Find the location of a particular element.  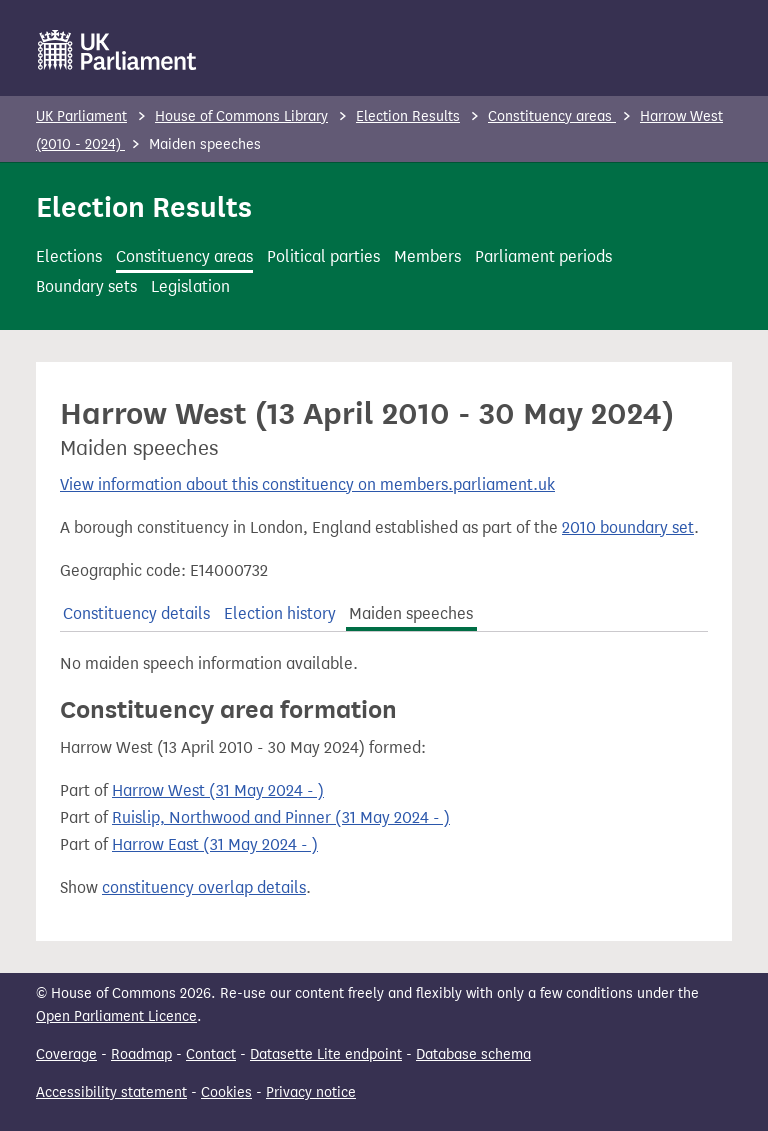

Political parties is located at coordinates (323, 256).